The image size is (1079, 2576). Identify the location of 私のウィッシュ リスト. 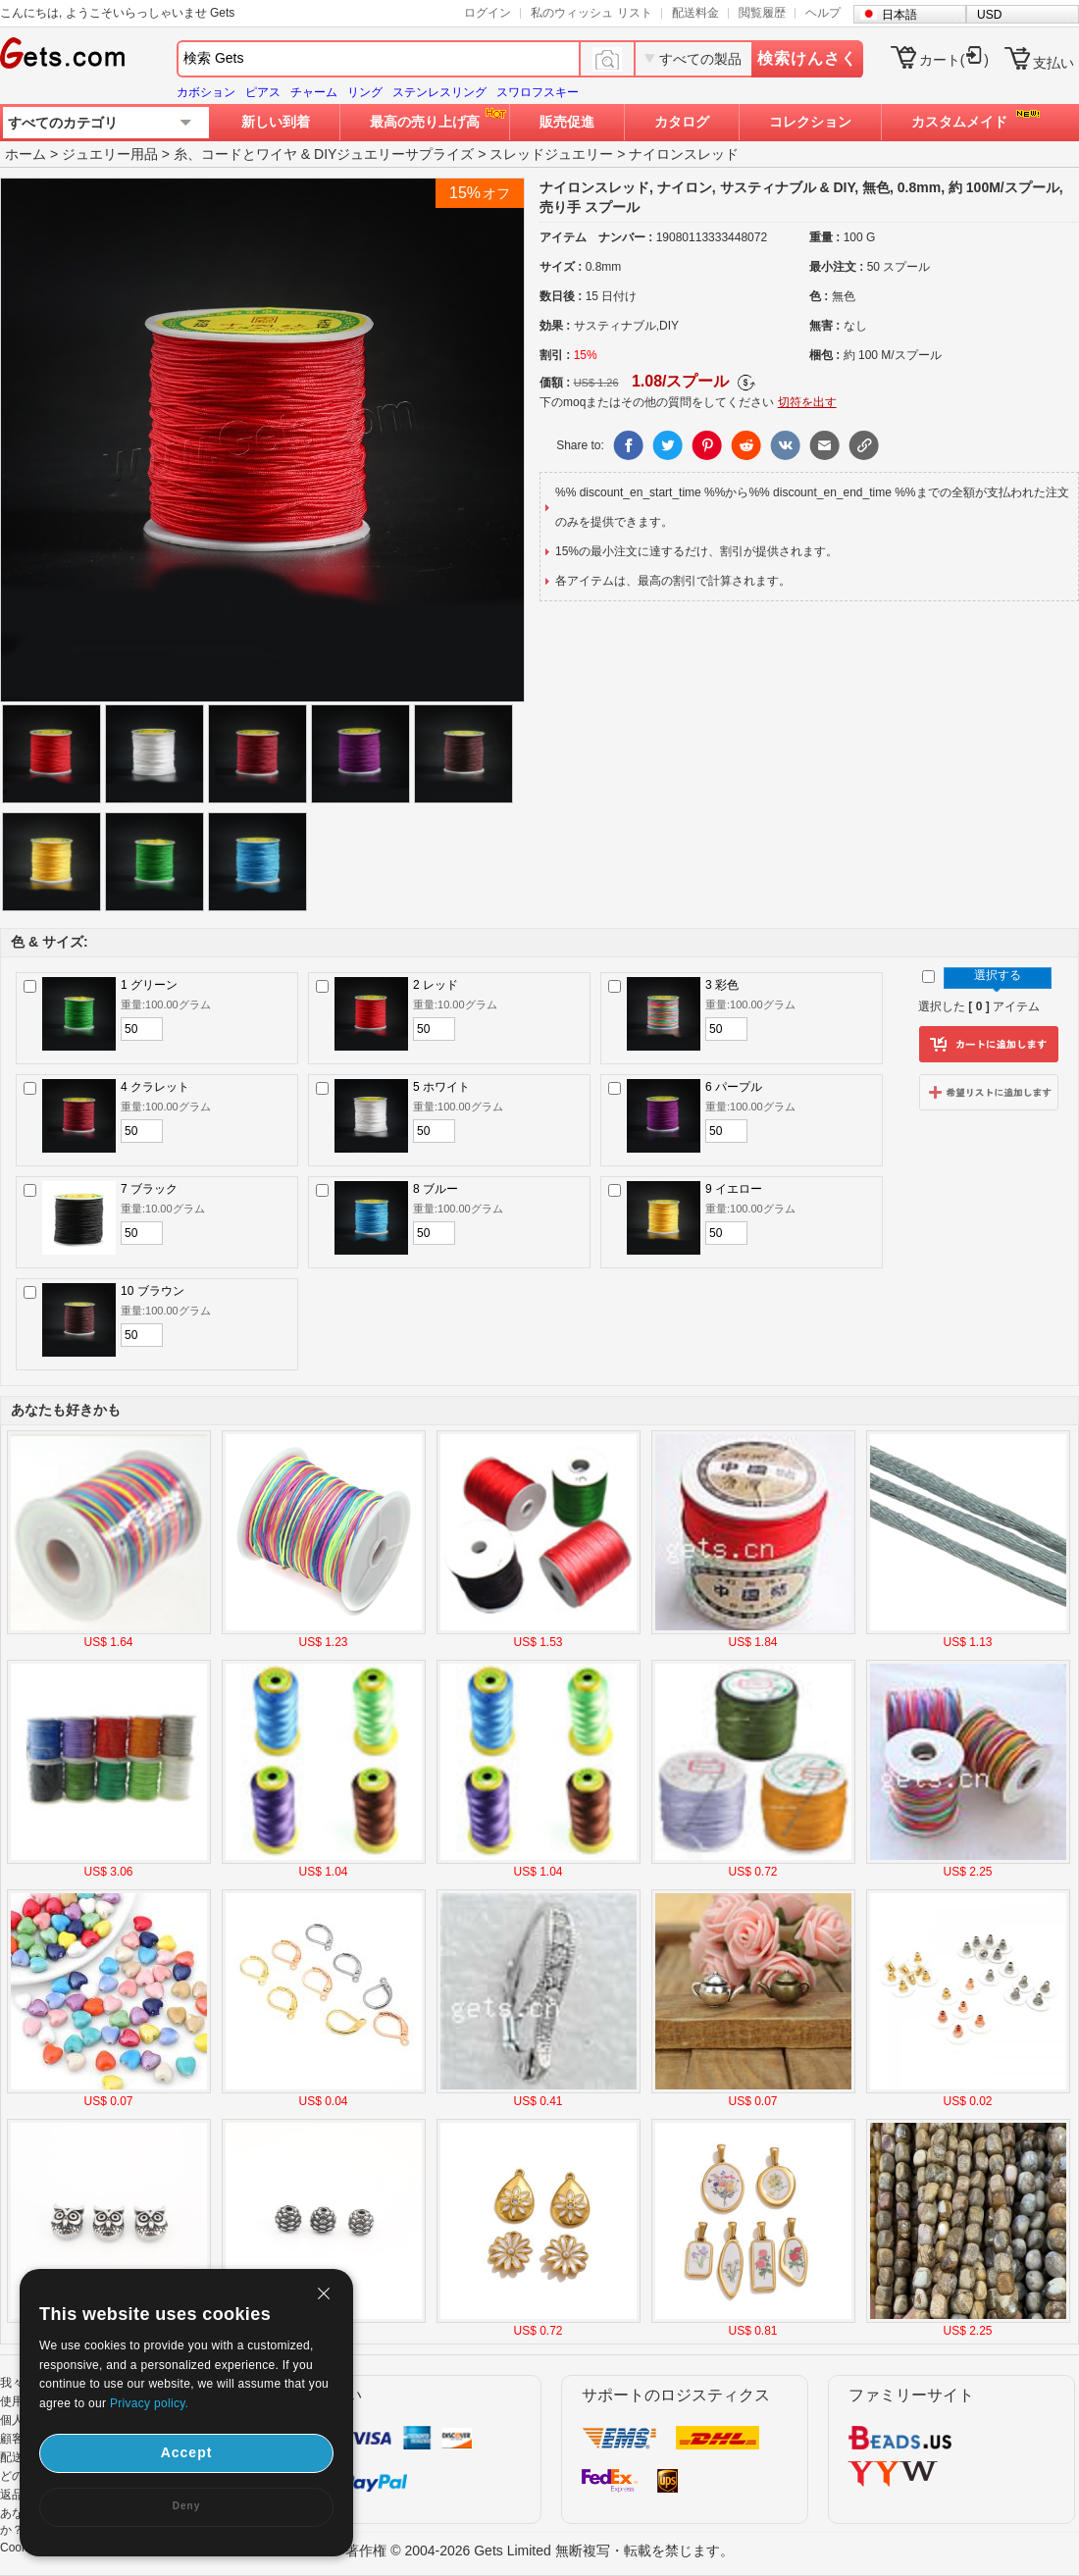
(591, 13).